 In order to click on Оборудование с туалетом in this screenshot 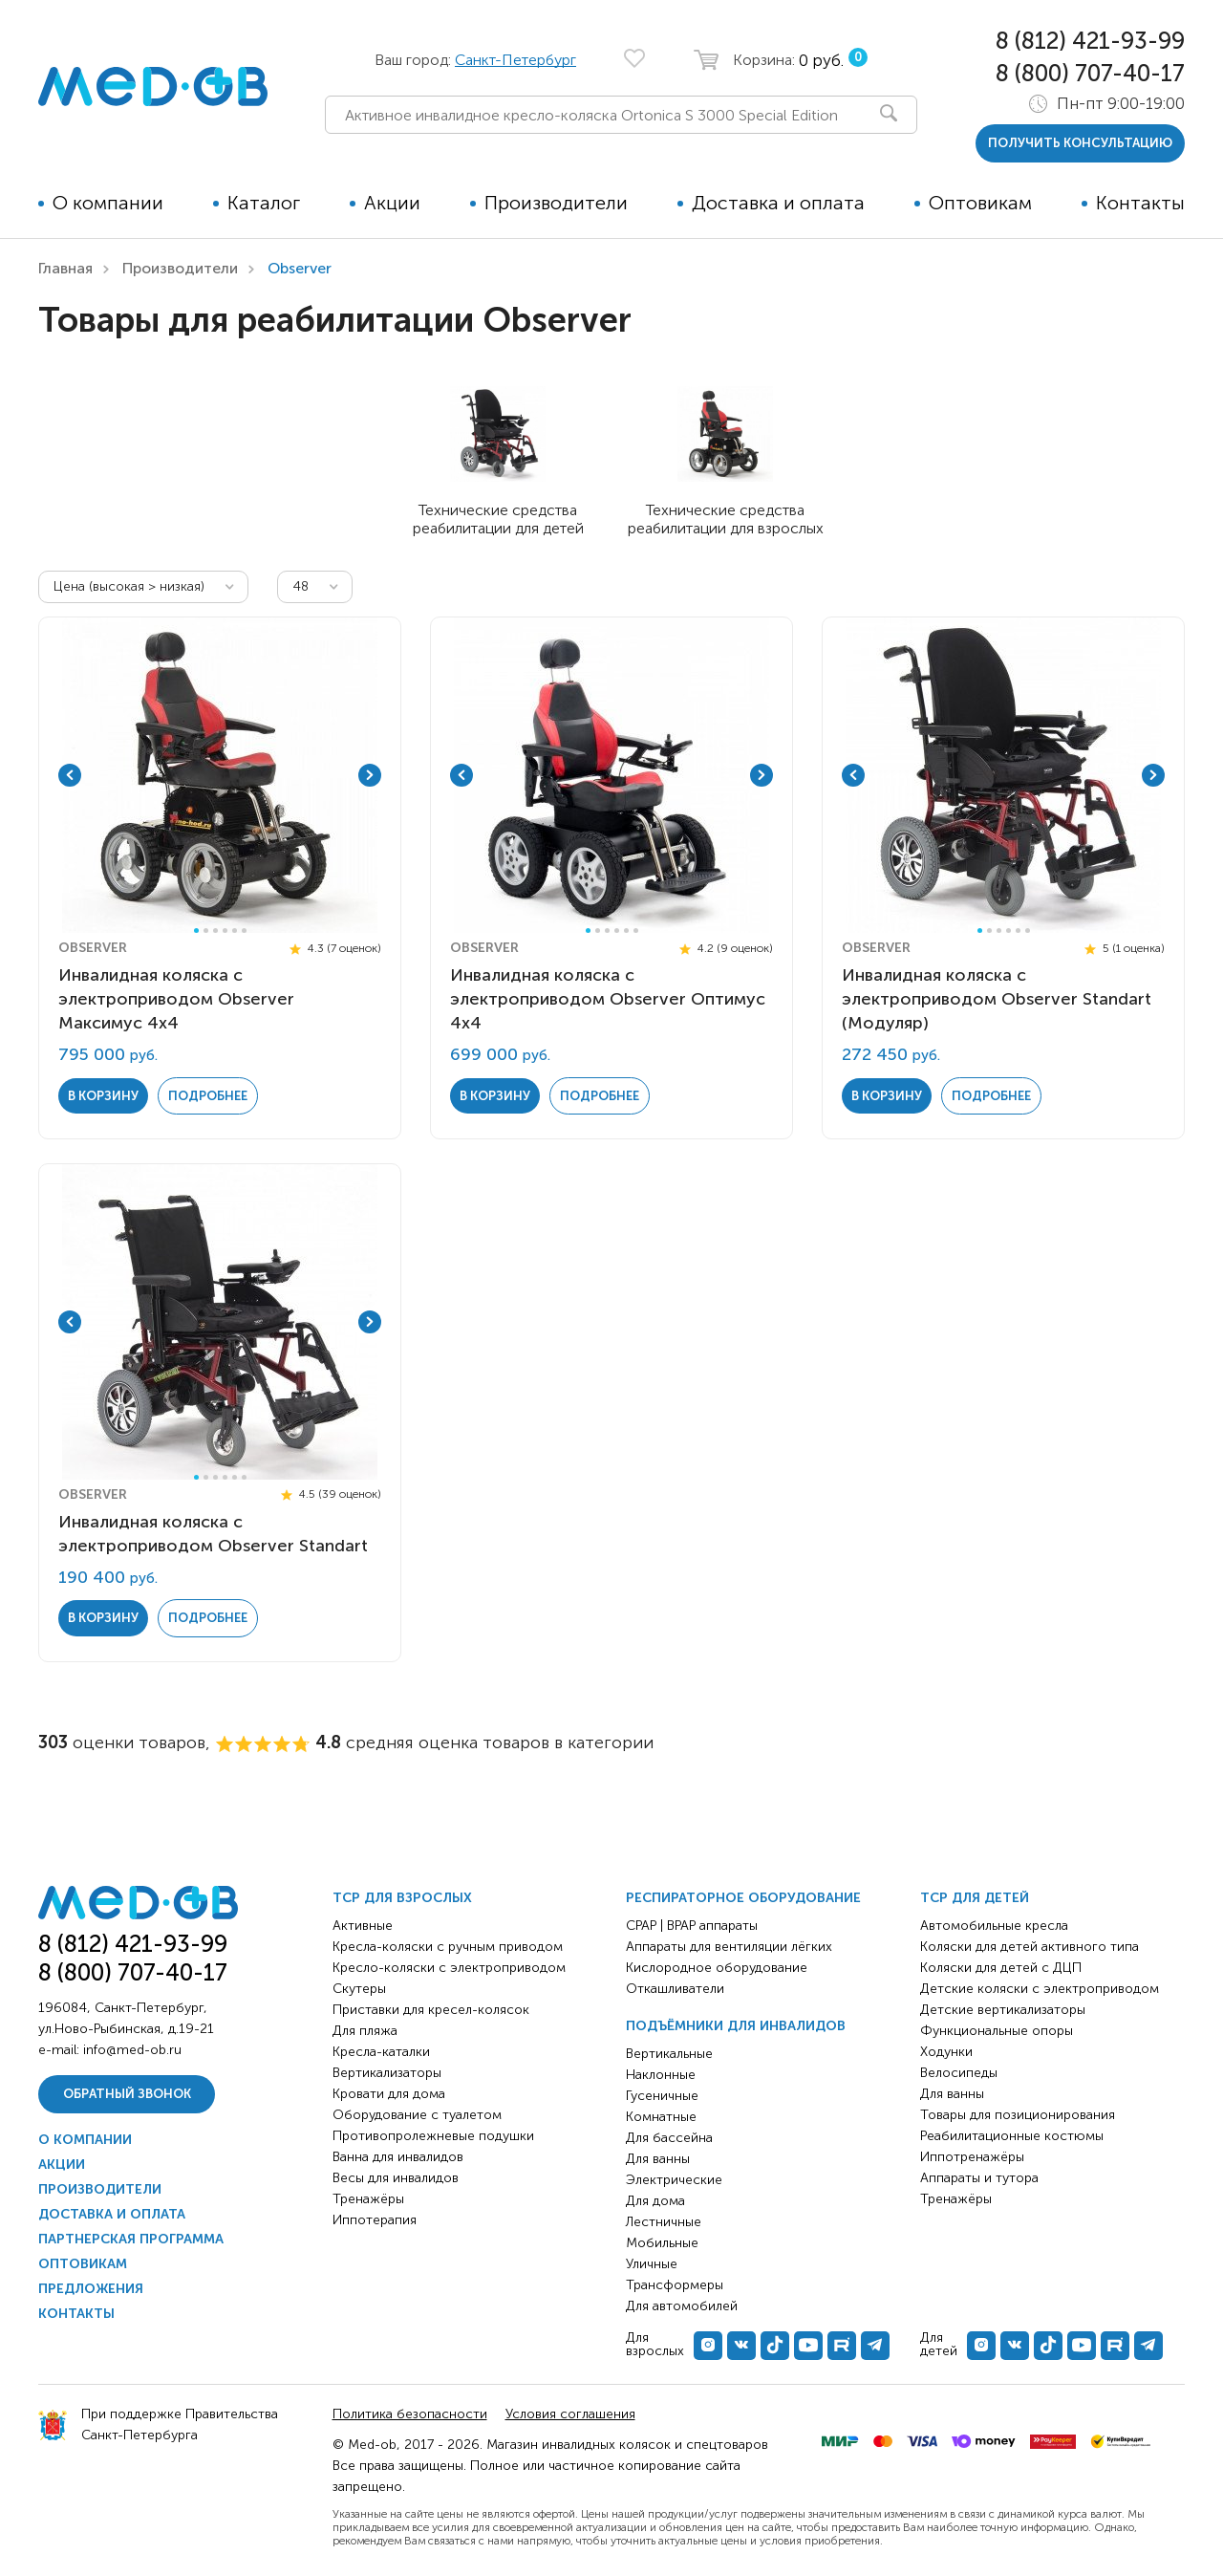, I will do `click(417, 2115)`.